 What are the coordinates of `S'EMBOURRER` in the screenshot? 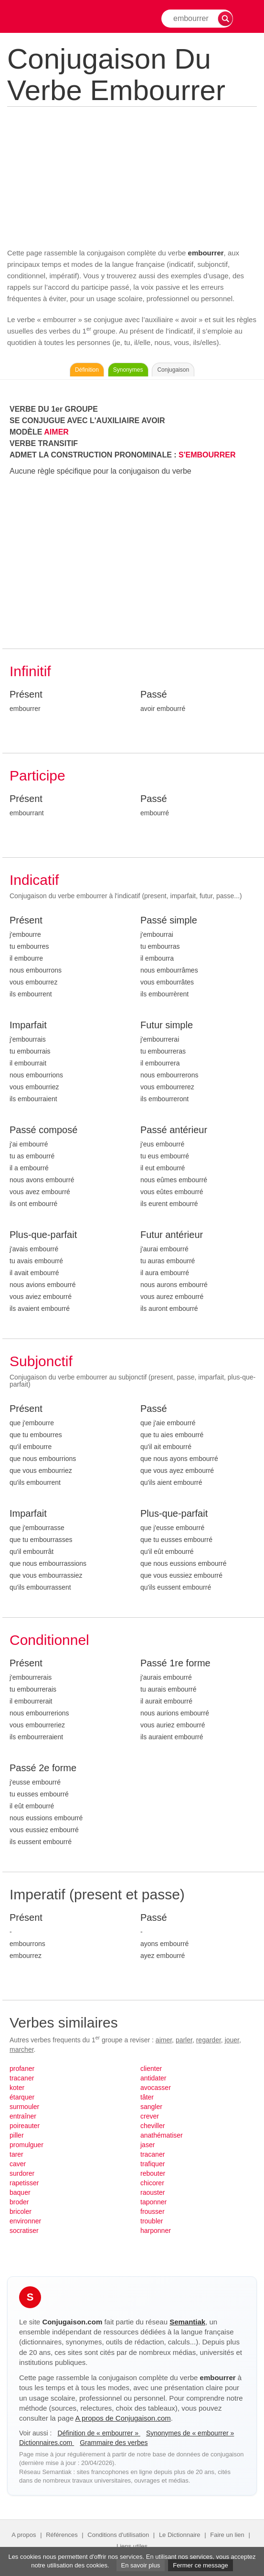 It's located at (207, 455).